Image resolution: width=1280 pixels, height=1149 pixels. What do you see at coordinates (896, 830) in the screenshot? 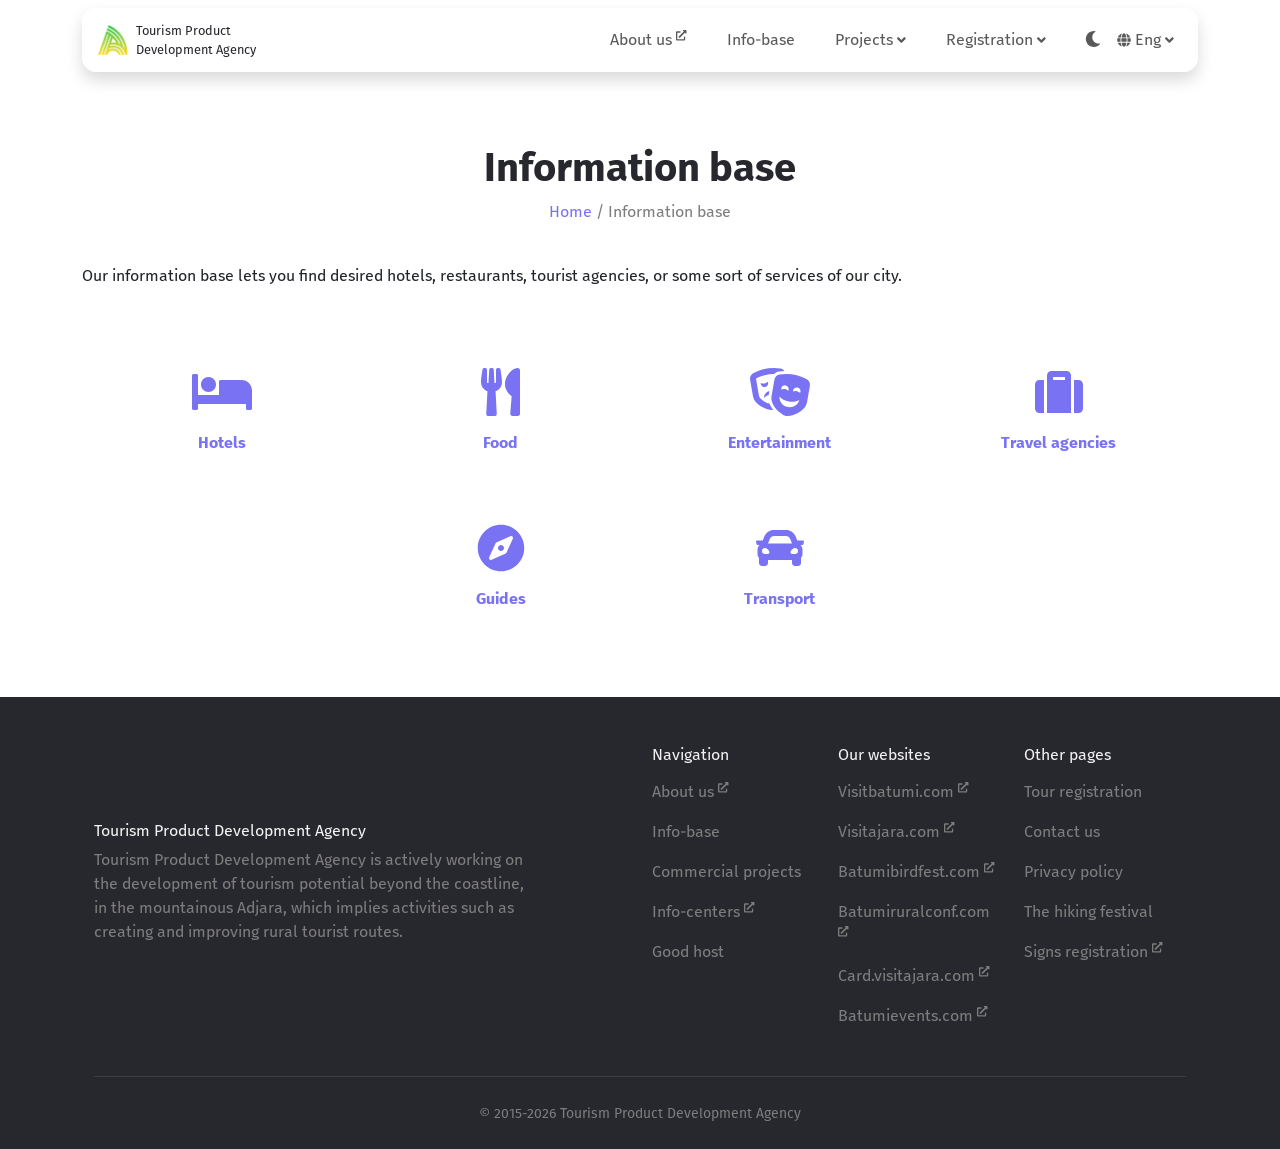
I see `Visitajara.com` at bounding box center [896, 830].